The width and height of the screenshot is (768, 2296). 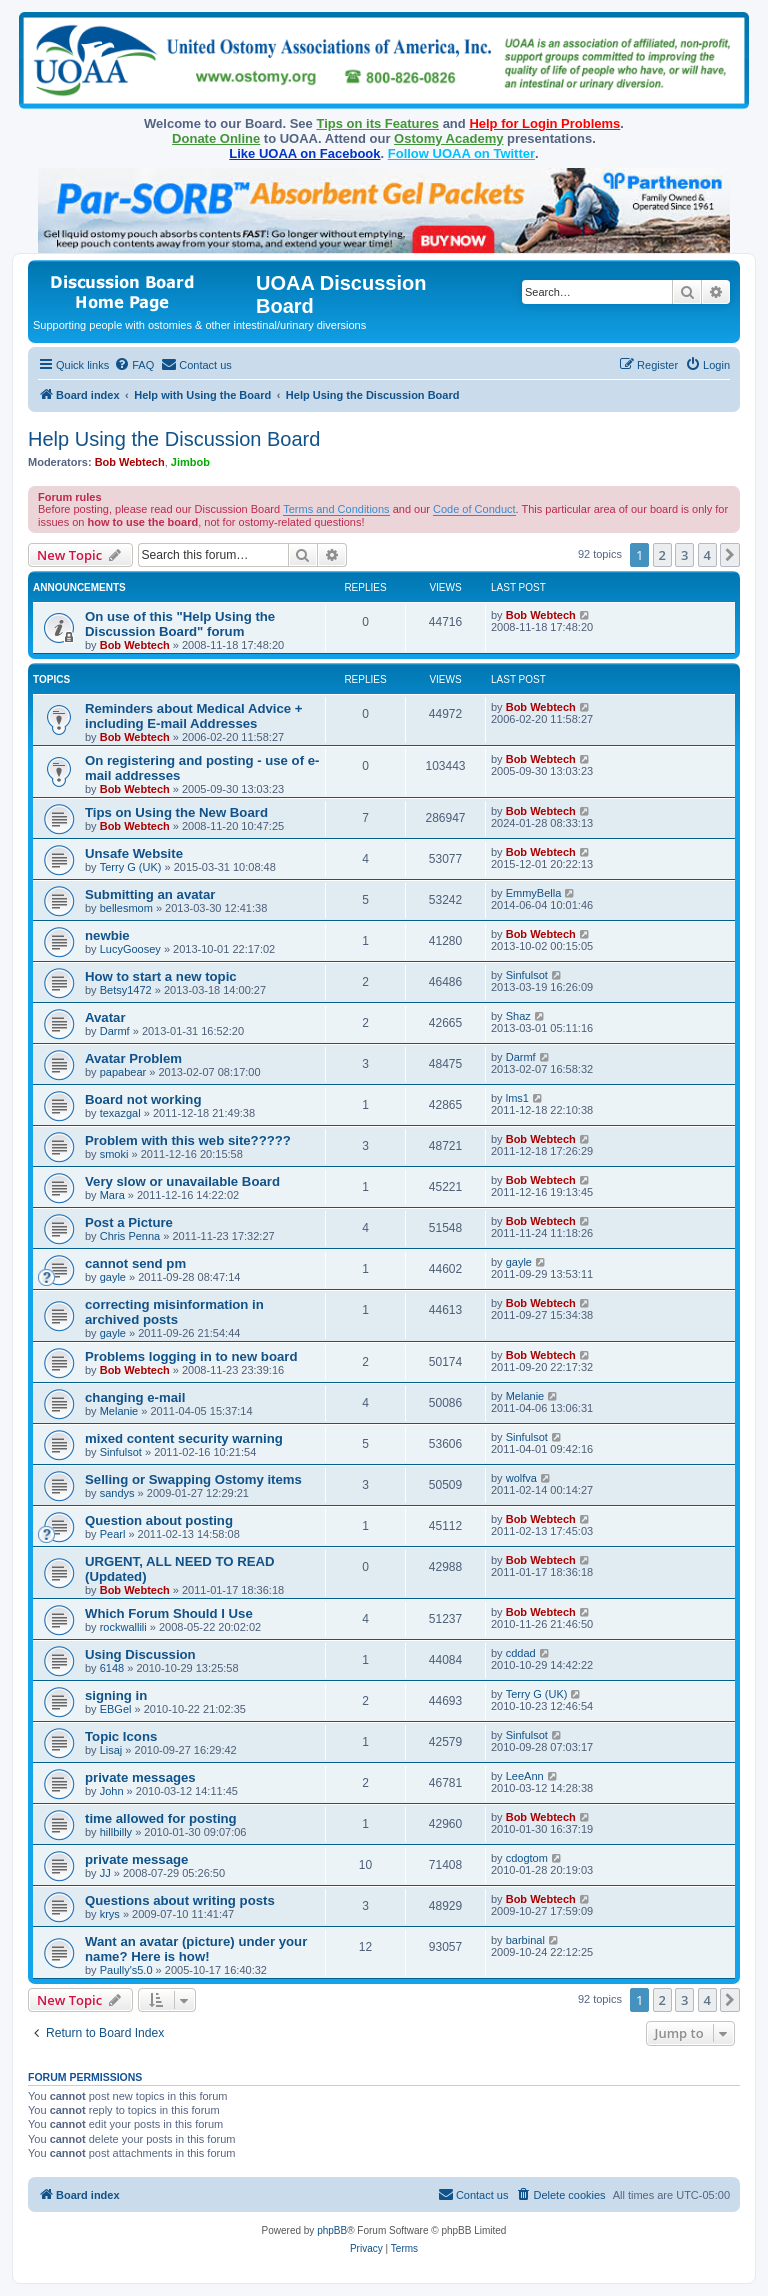 What do you see at coordinates (304, 153) in the screenshot?
I see `Like UOAA on Facebook` at bounding box center [304, 153].